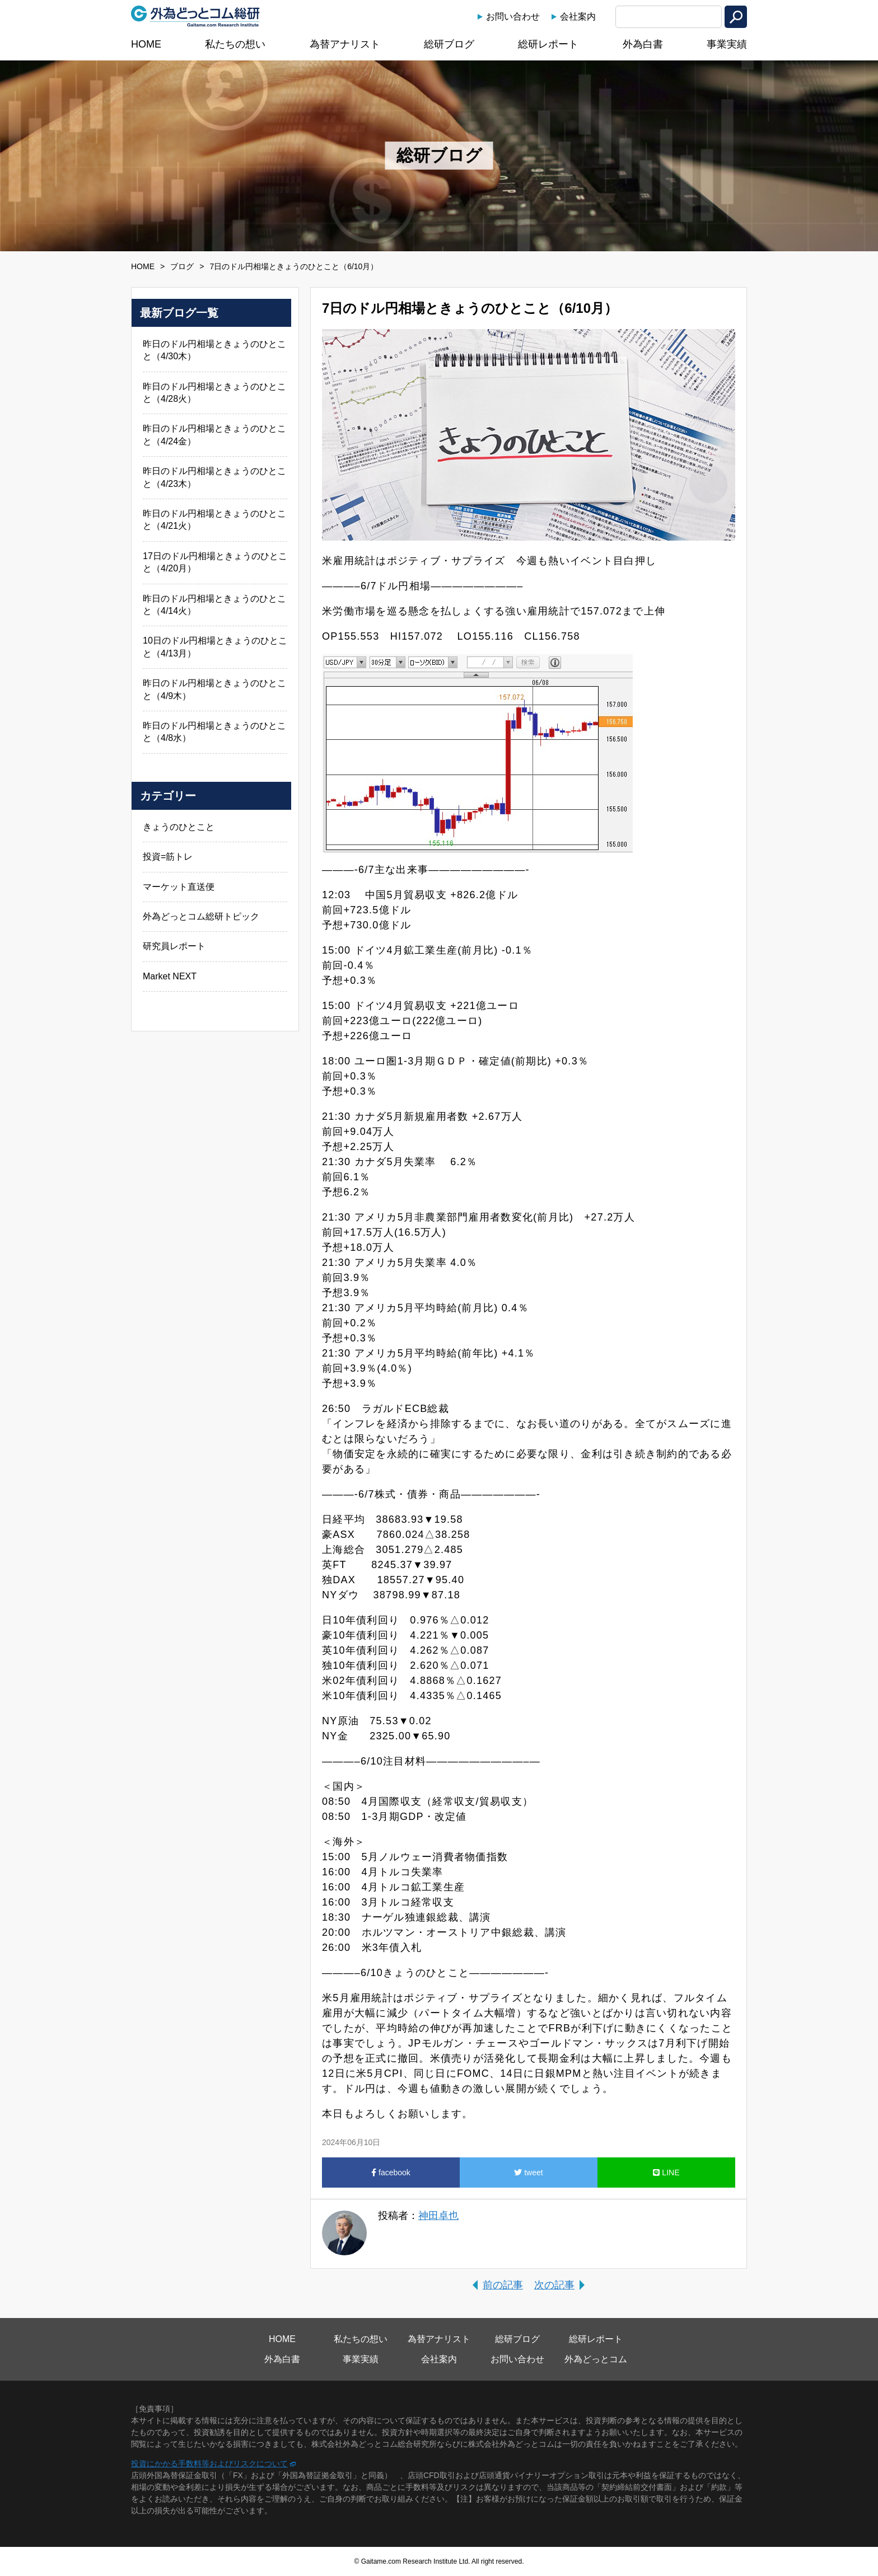 Image resolution: width=878 pixels, height=2576 pixels. What do you see at coordinates (201, 916) in the screenshot?
I see `外為どっとコム総研トピック` at bounding box center [201, 916].